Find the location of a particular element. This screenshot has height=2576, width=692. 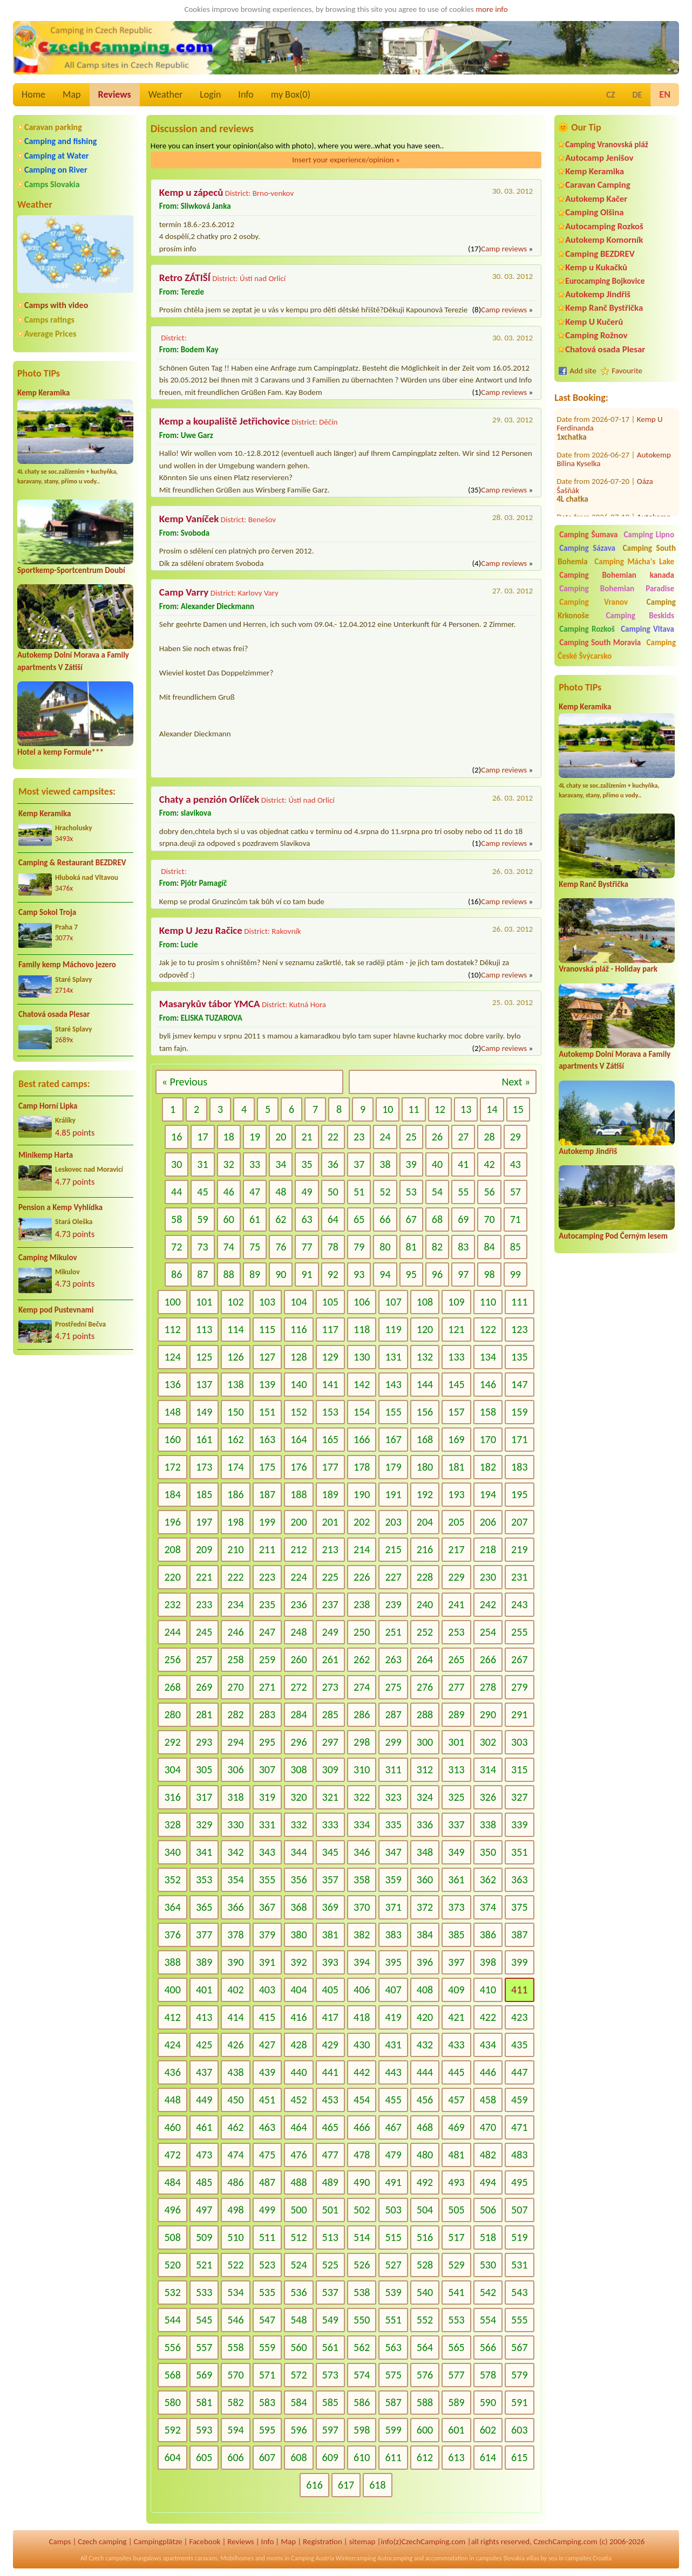

518 is located at coordinates (488, 2237).